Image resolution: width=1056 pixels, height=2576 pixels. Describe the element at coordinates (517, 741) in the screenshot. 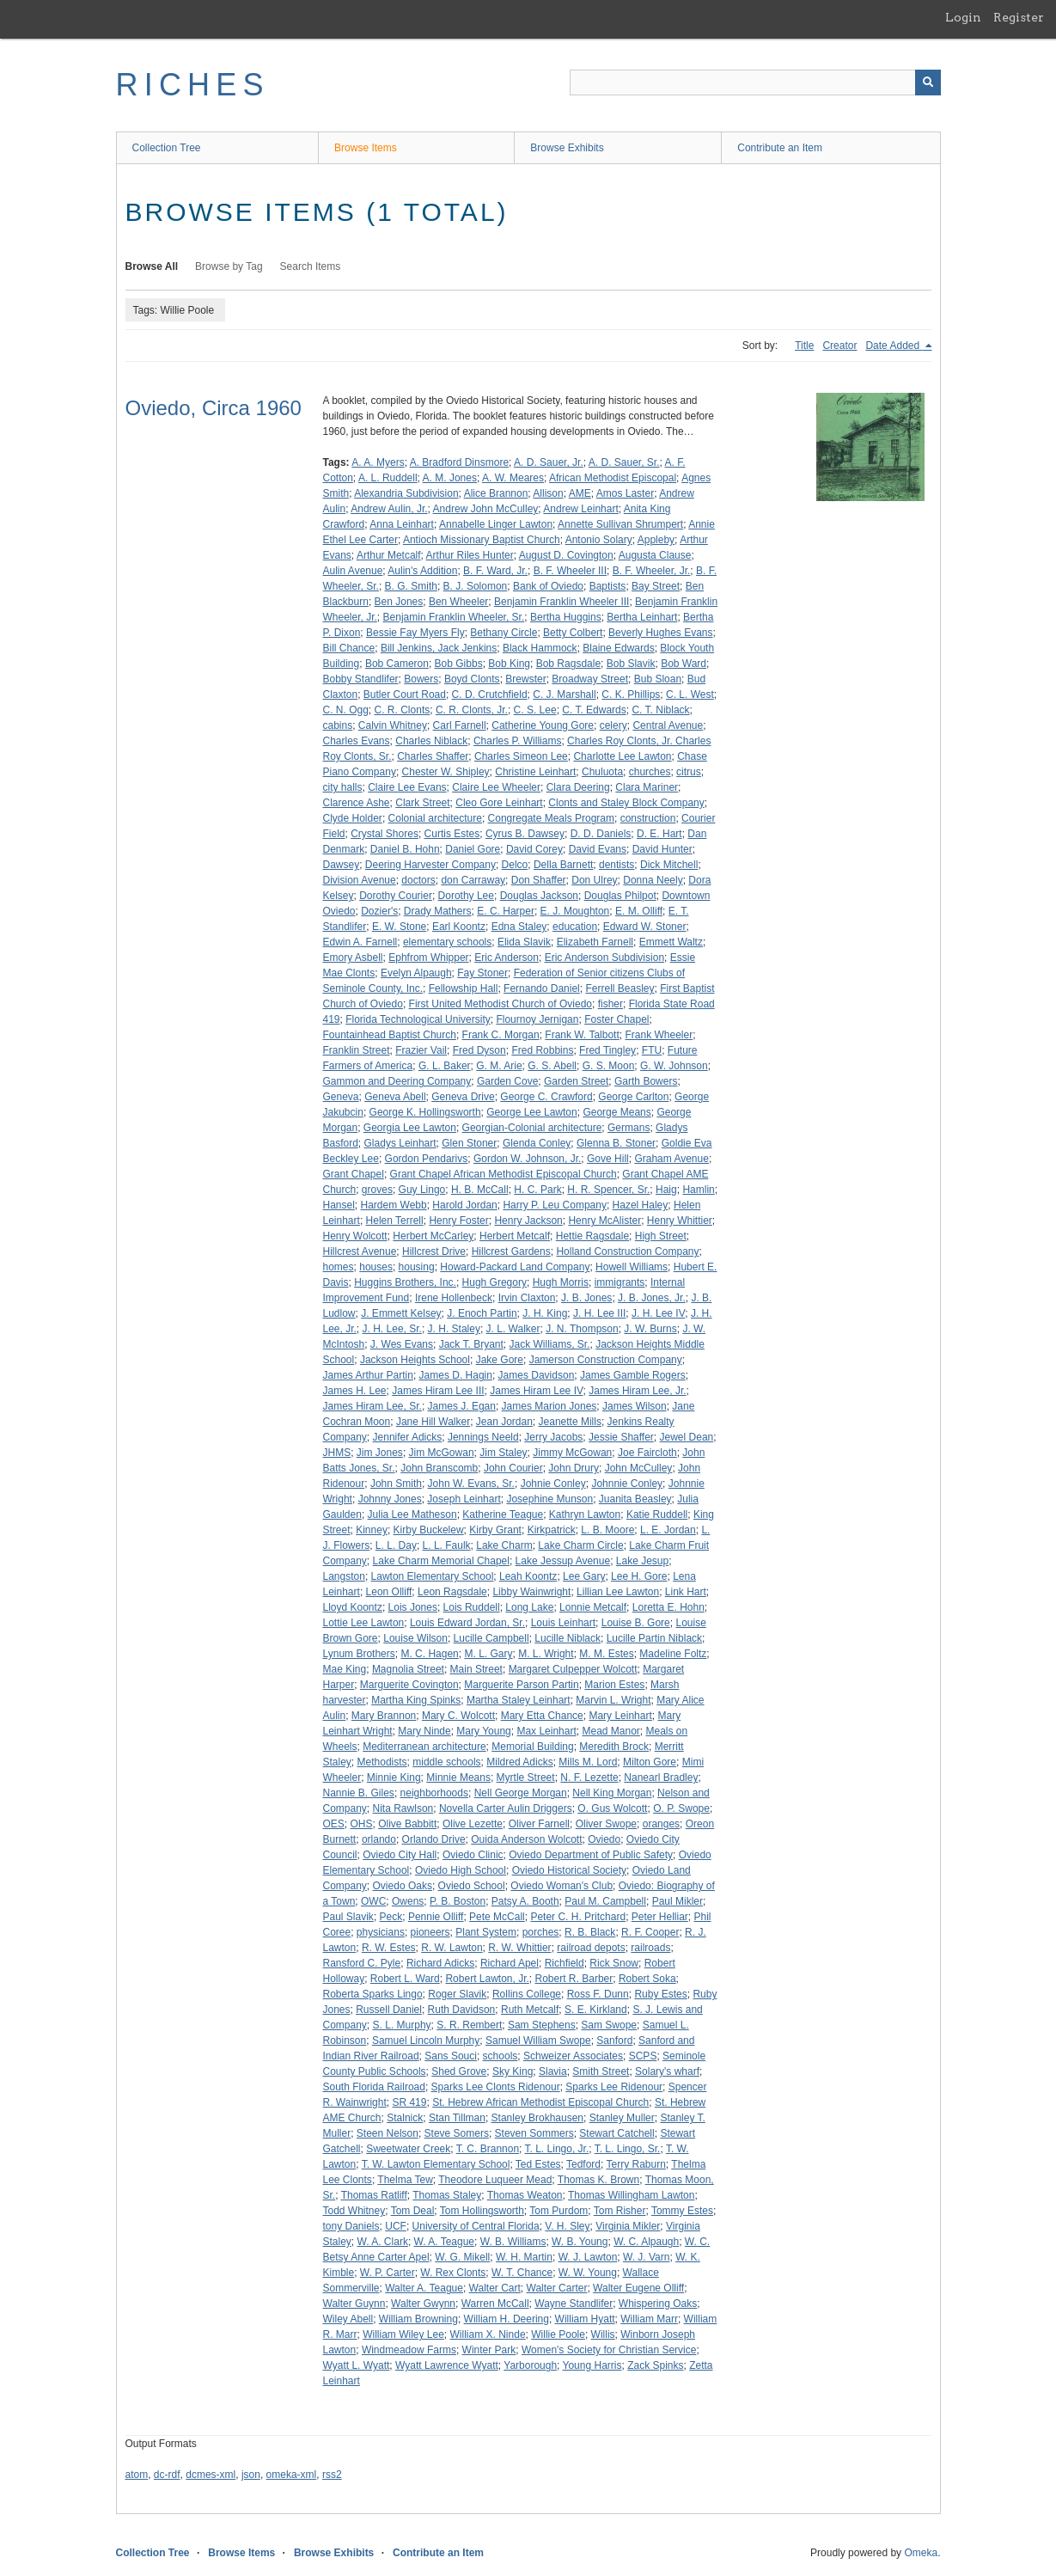

I see `Charles P. Williams` at that location.